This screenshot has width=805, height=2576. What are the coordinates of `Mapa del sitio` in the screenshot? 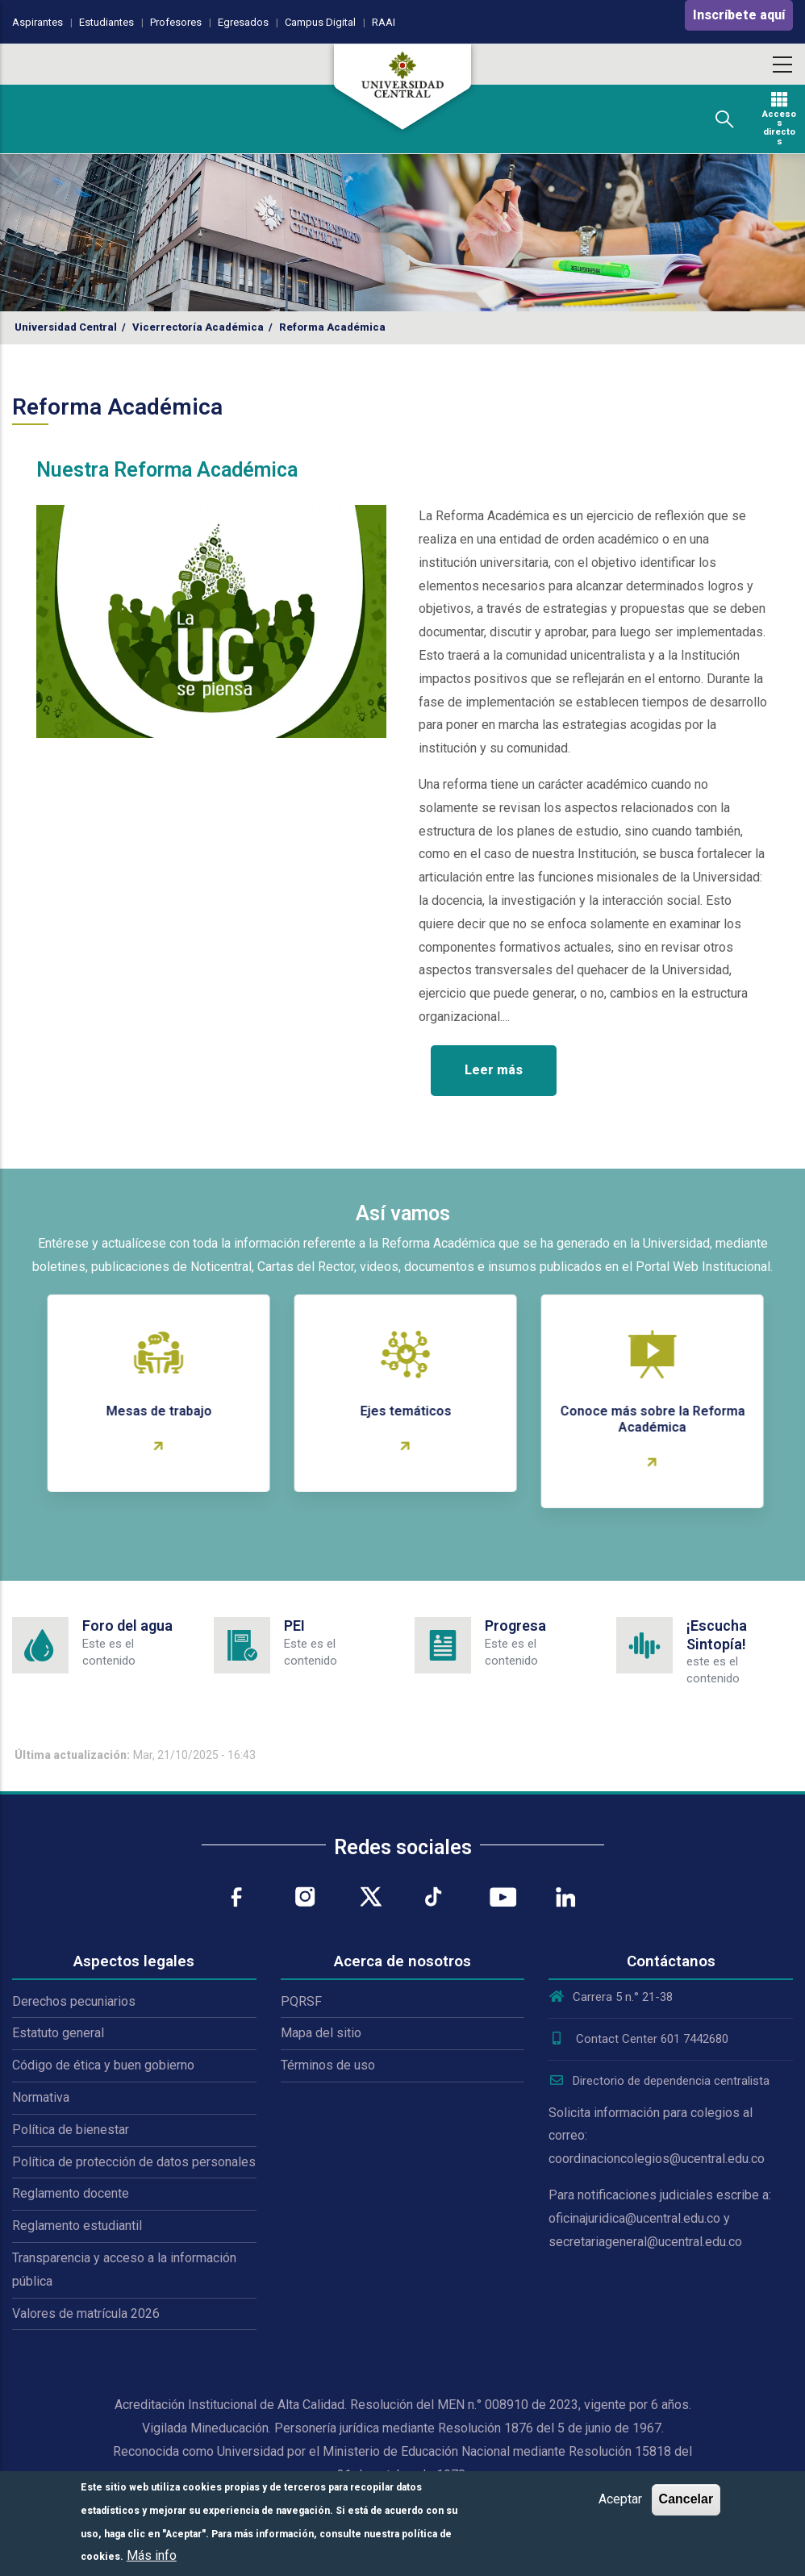 It's located at (321, 2032).